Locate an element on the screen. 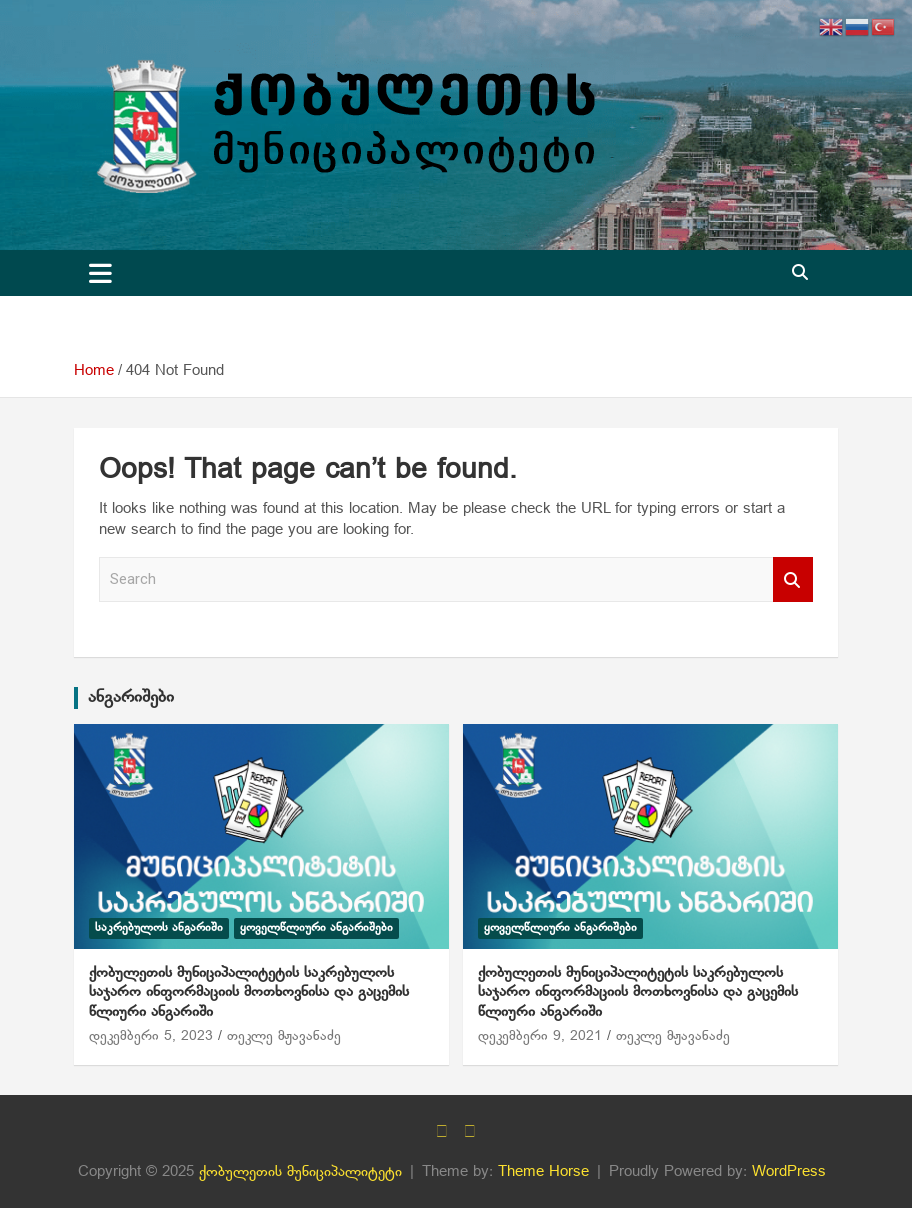  ყოველწლიური ანგარიშები is located at coordinates (316, 928).